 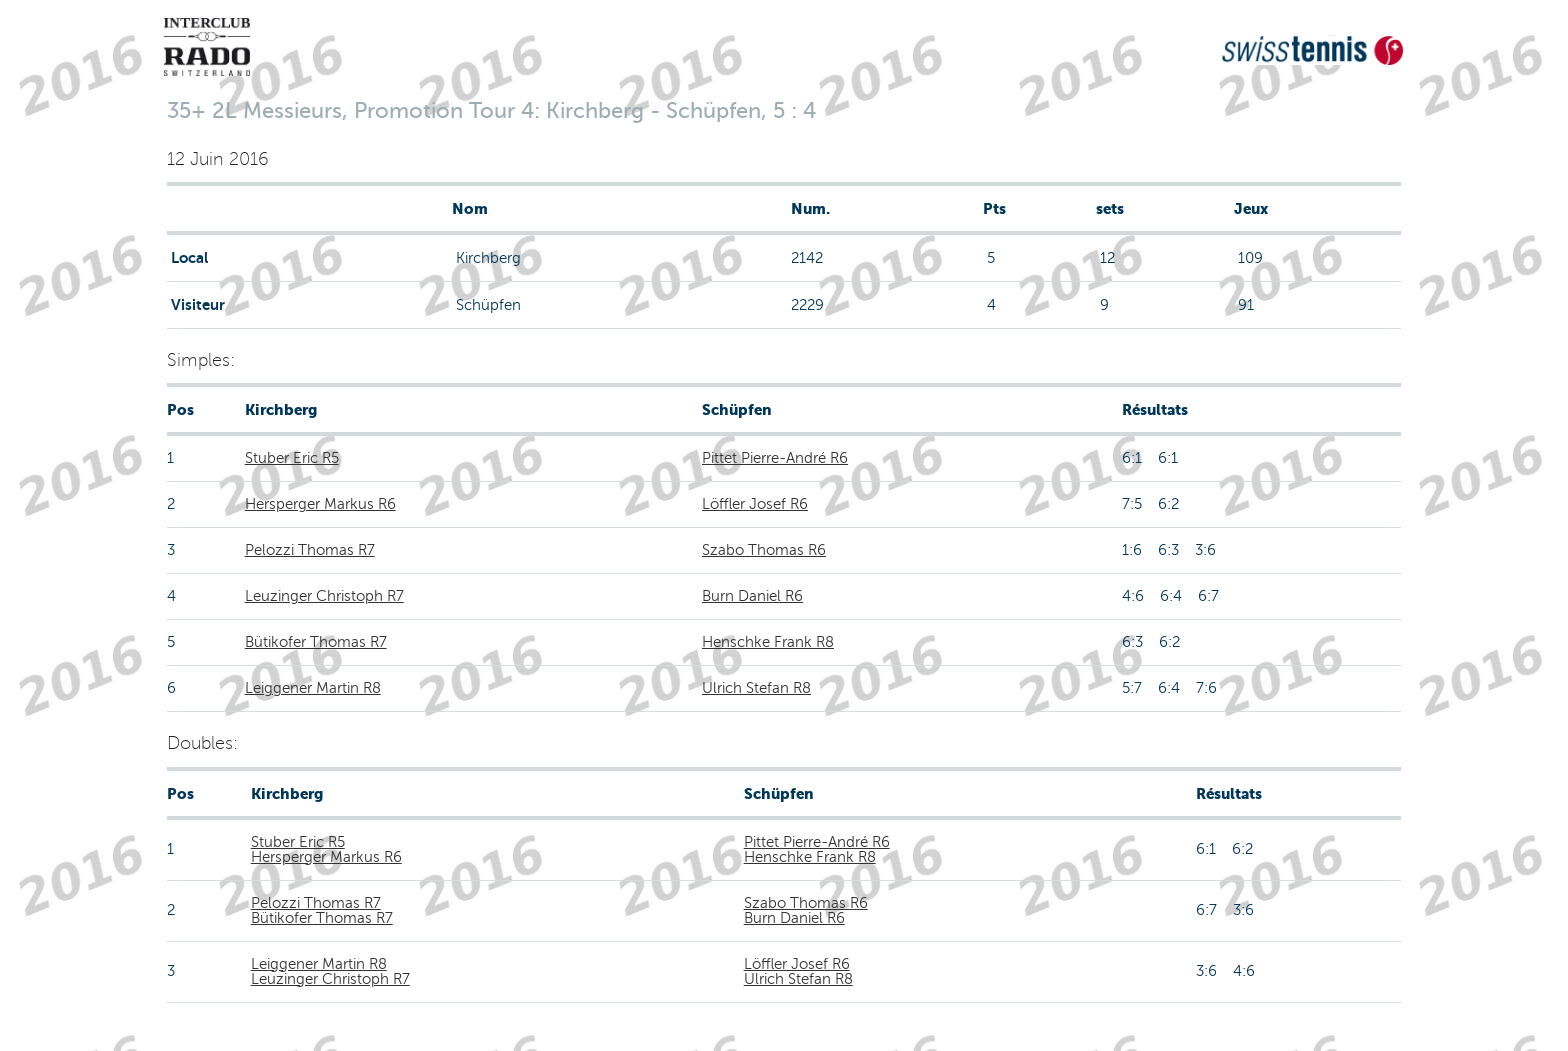 What do you see at coordinates (752, 596) in the screenshot?
I see `Burn Daniel R6` at bounding box center [752, 596].